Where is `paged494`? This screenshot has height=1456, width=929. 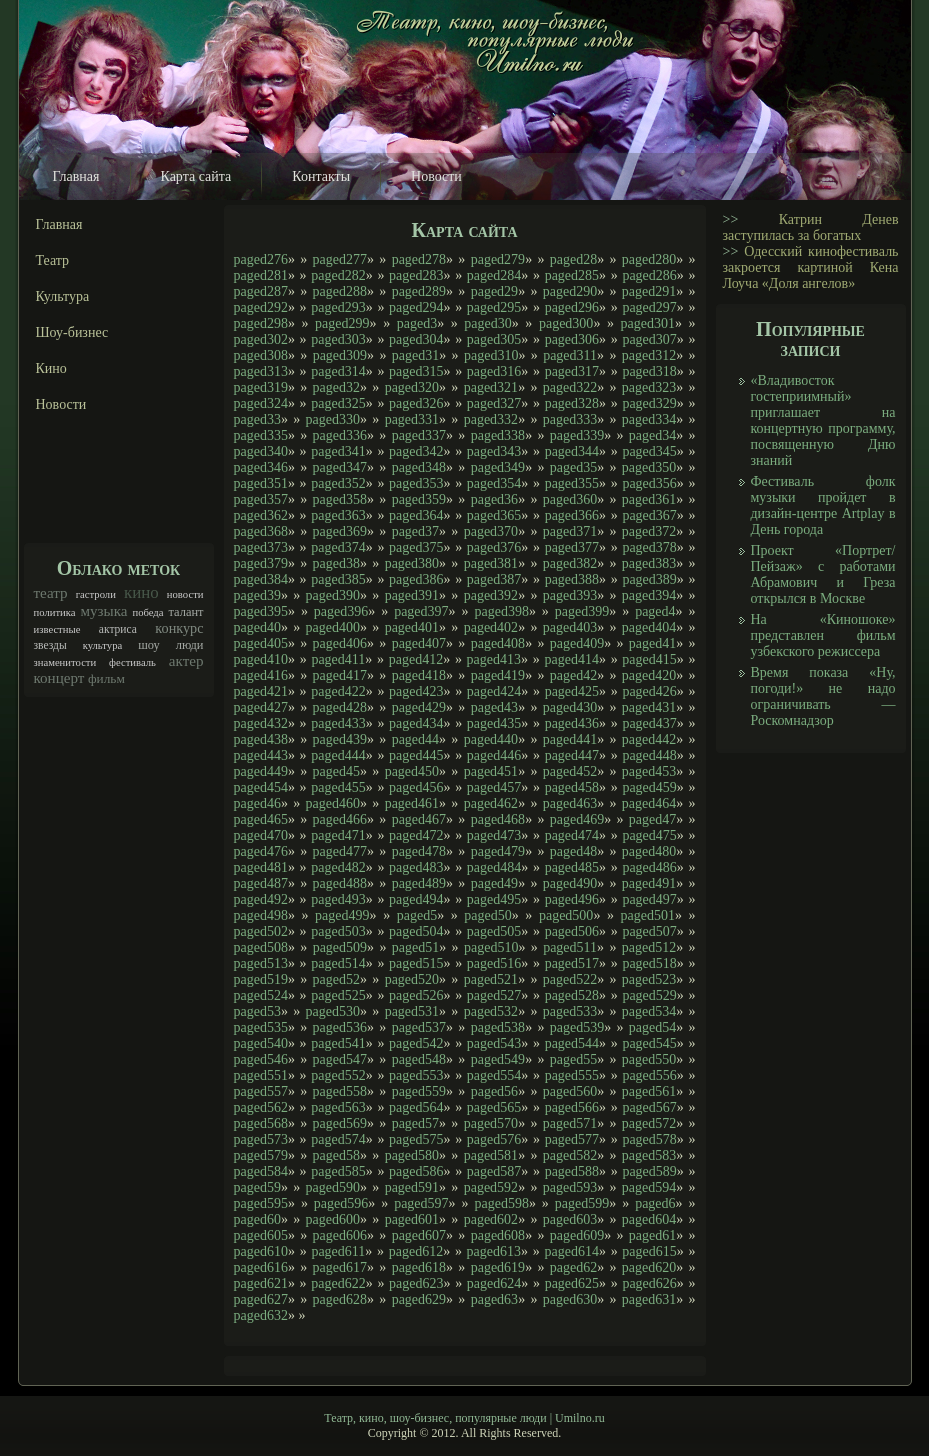 paged494 is located at coordinates (416, 899).